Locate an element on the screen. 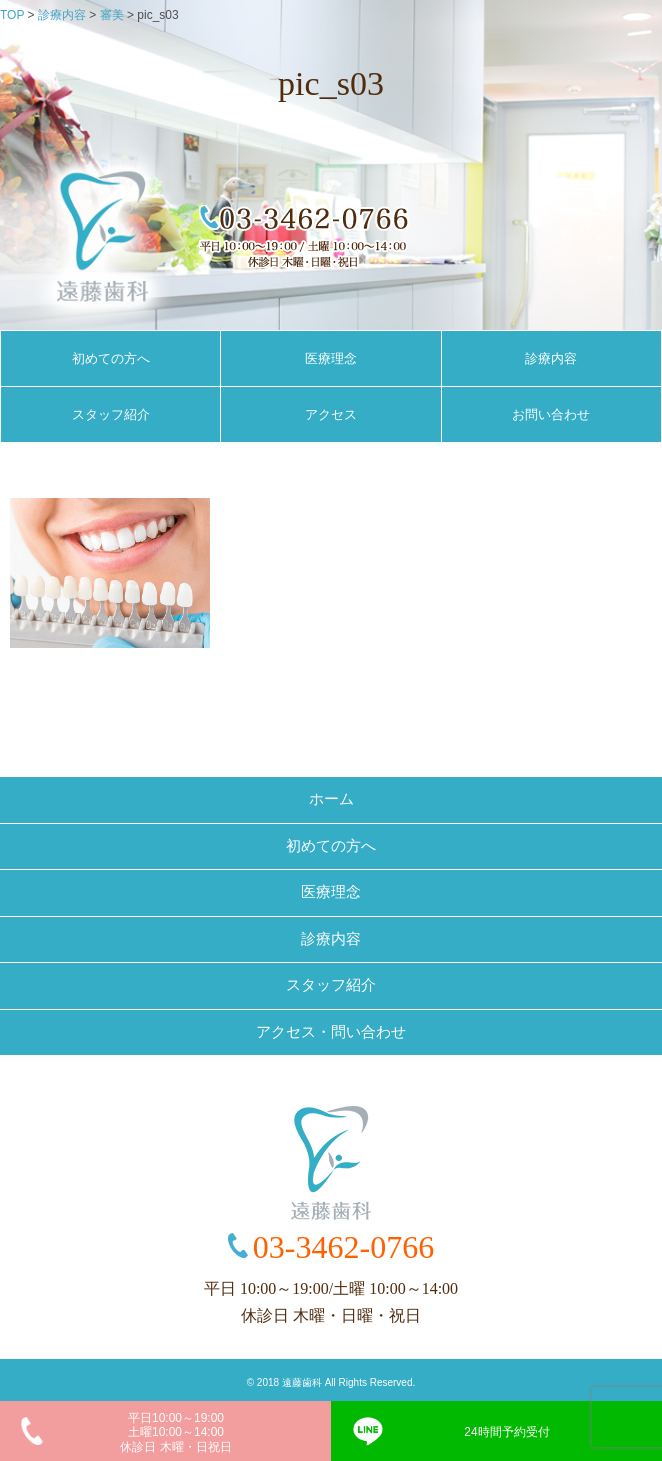 The width and height of the screenshot is (662, 1461). スタッフ紹介 is located at coordinates (111, 414).